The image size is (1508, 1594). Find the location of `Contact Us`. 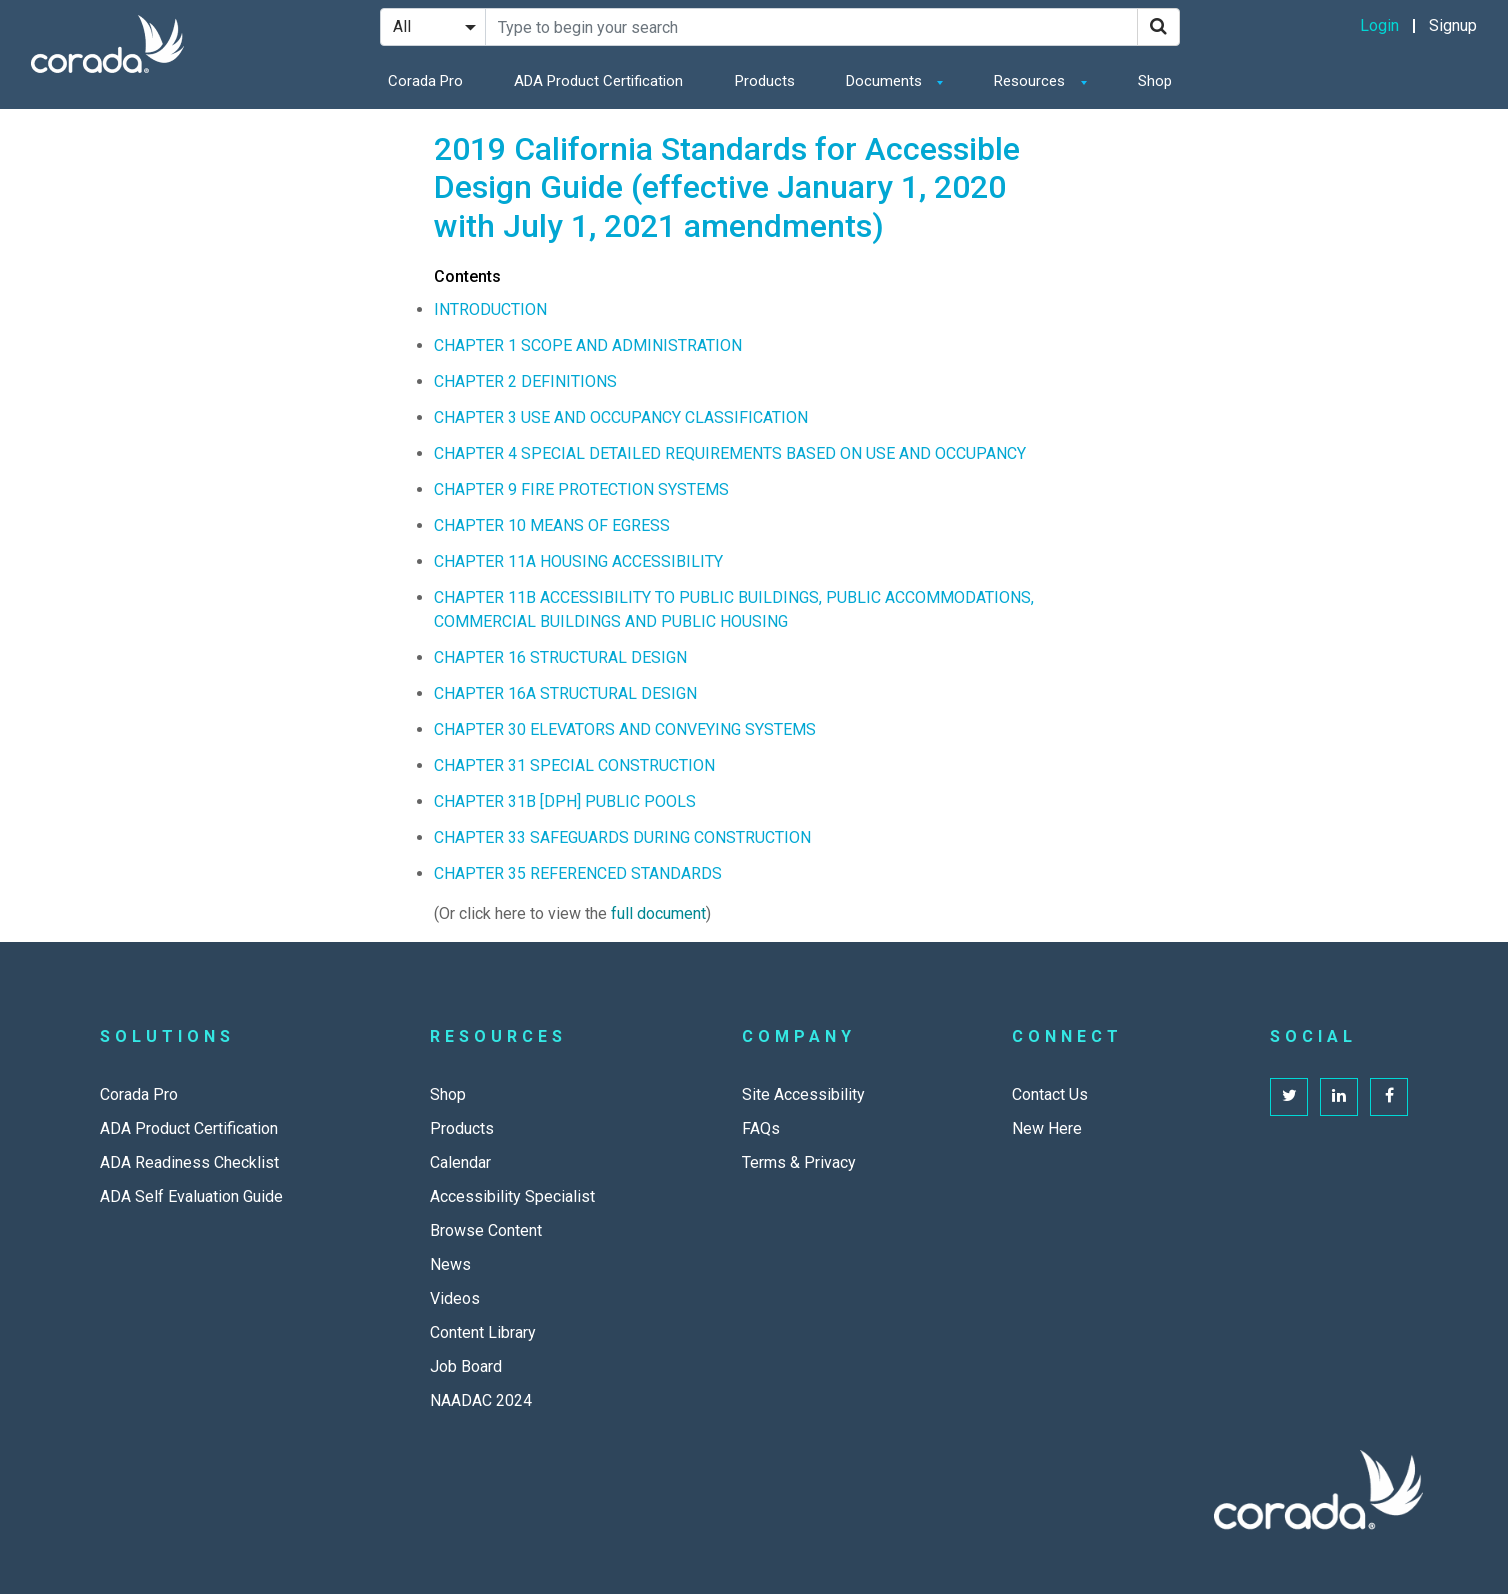

Contact Us is located at coordinates (1050, 1094).